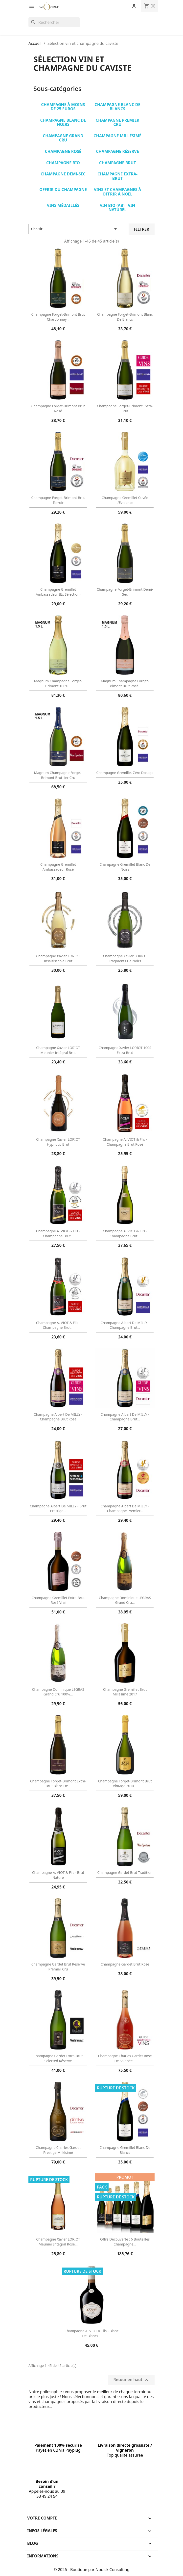 This screenshot has height=2576, width=183. Describe the element at coordinates (58, 775) in the screenshot. I see `Magnum champagne Forget-Brimont Brut 1er Cru` at that location.